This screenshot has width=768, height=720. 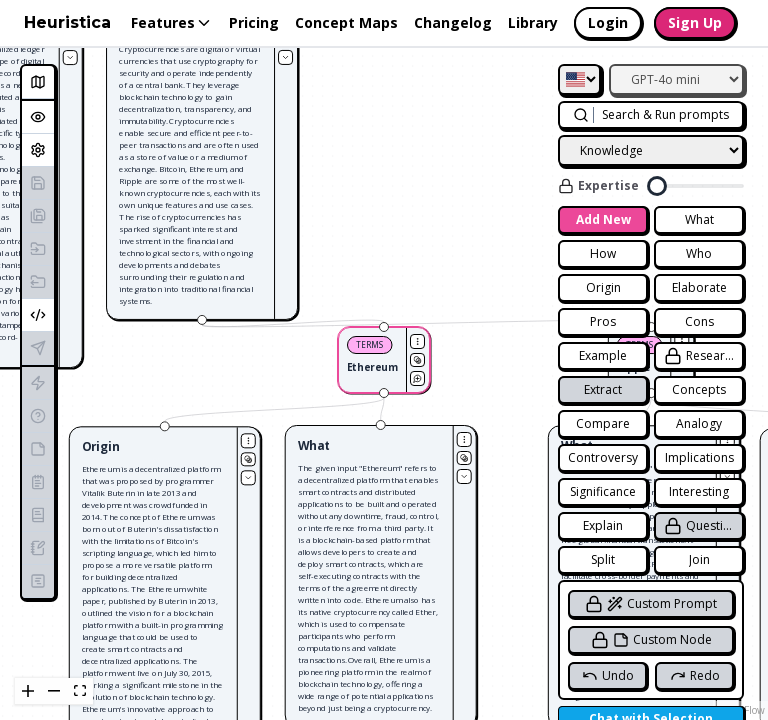 What do you see at coordinates (42, 347) in the screenshot?
I see `Publish` at bounding box center [42, 347].